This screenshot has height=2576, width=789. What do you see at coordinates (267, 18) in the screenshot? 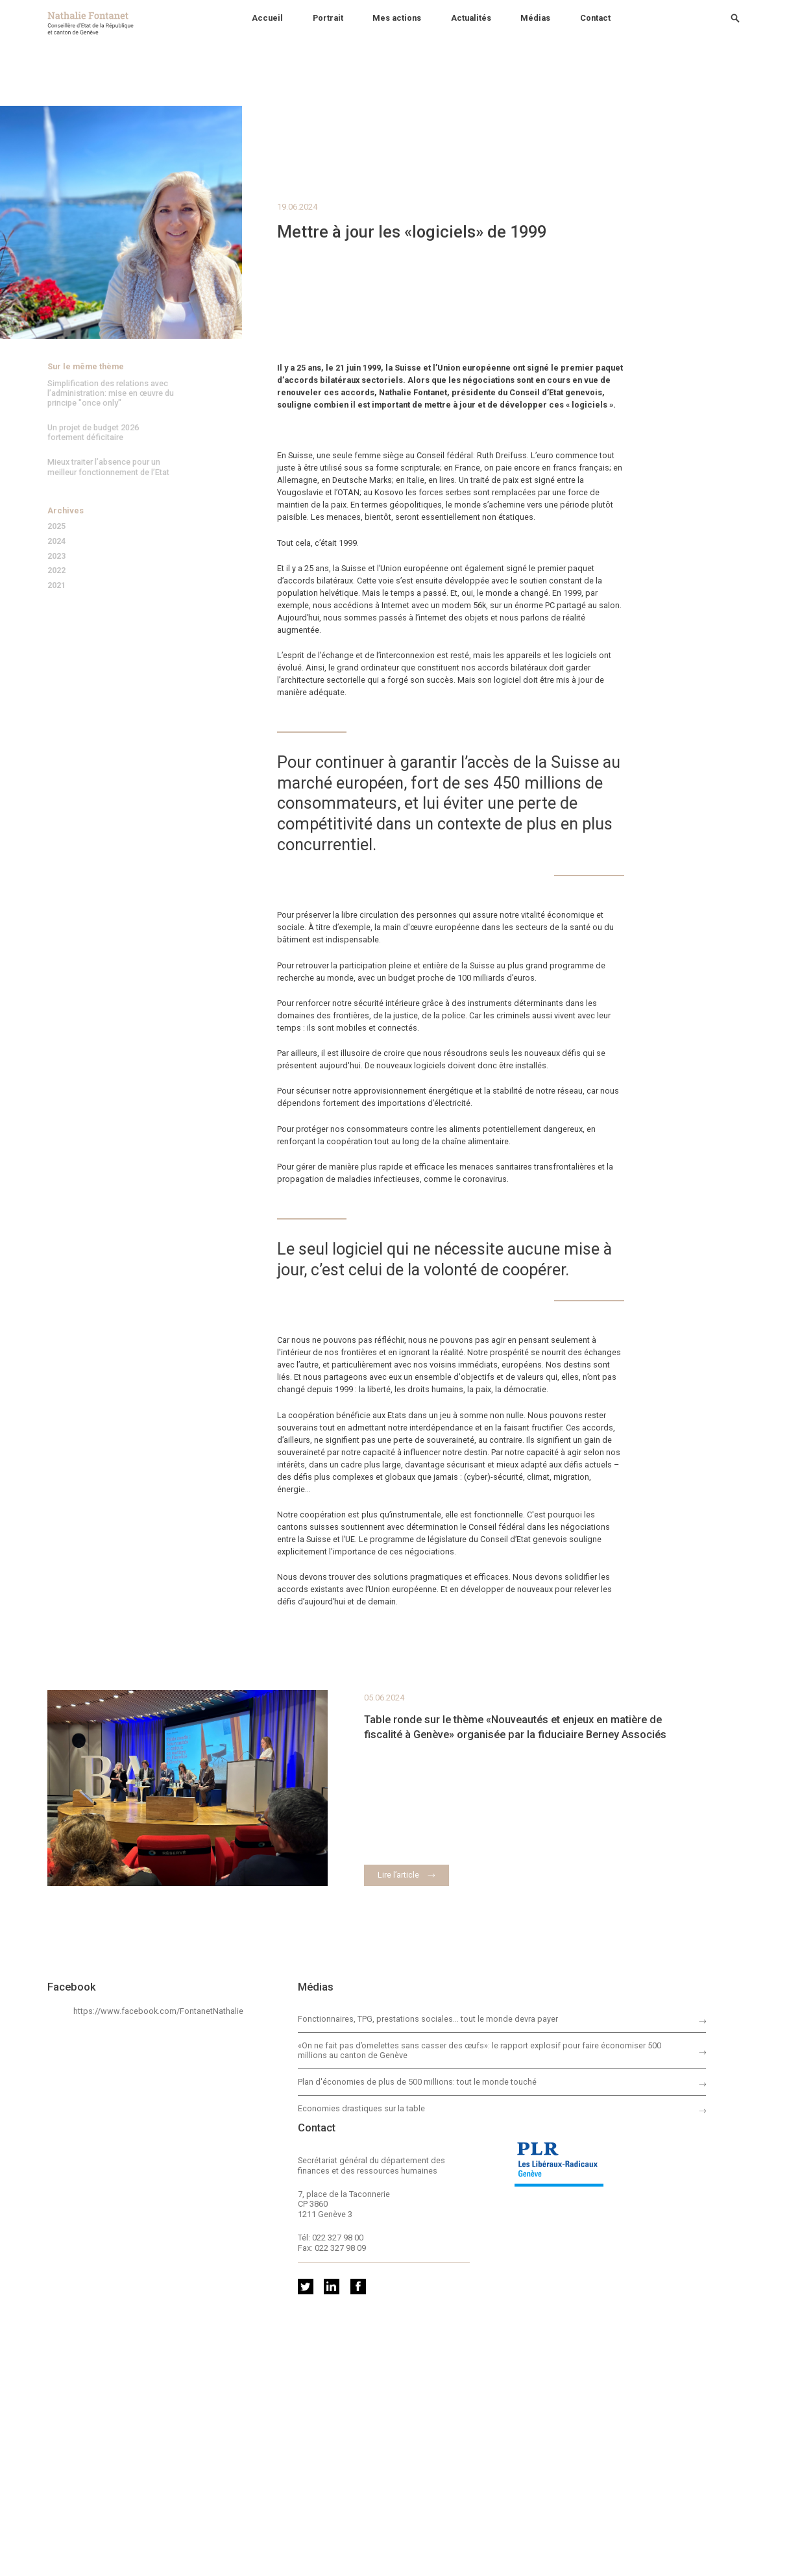
I see `Accueil` at bounding box center [267, 18].